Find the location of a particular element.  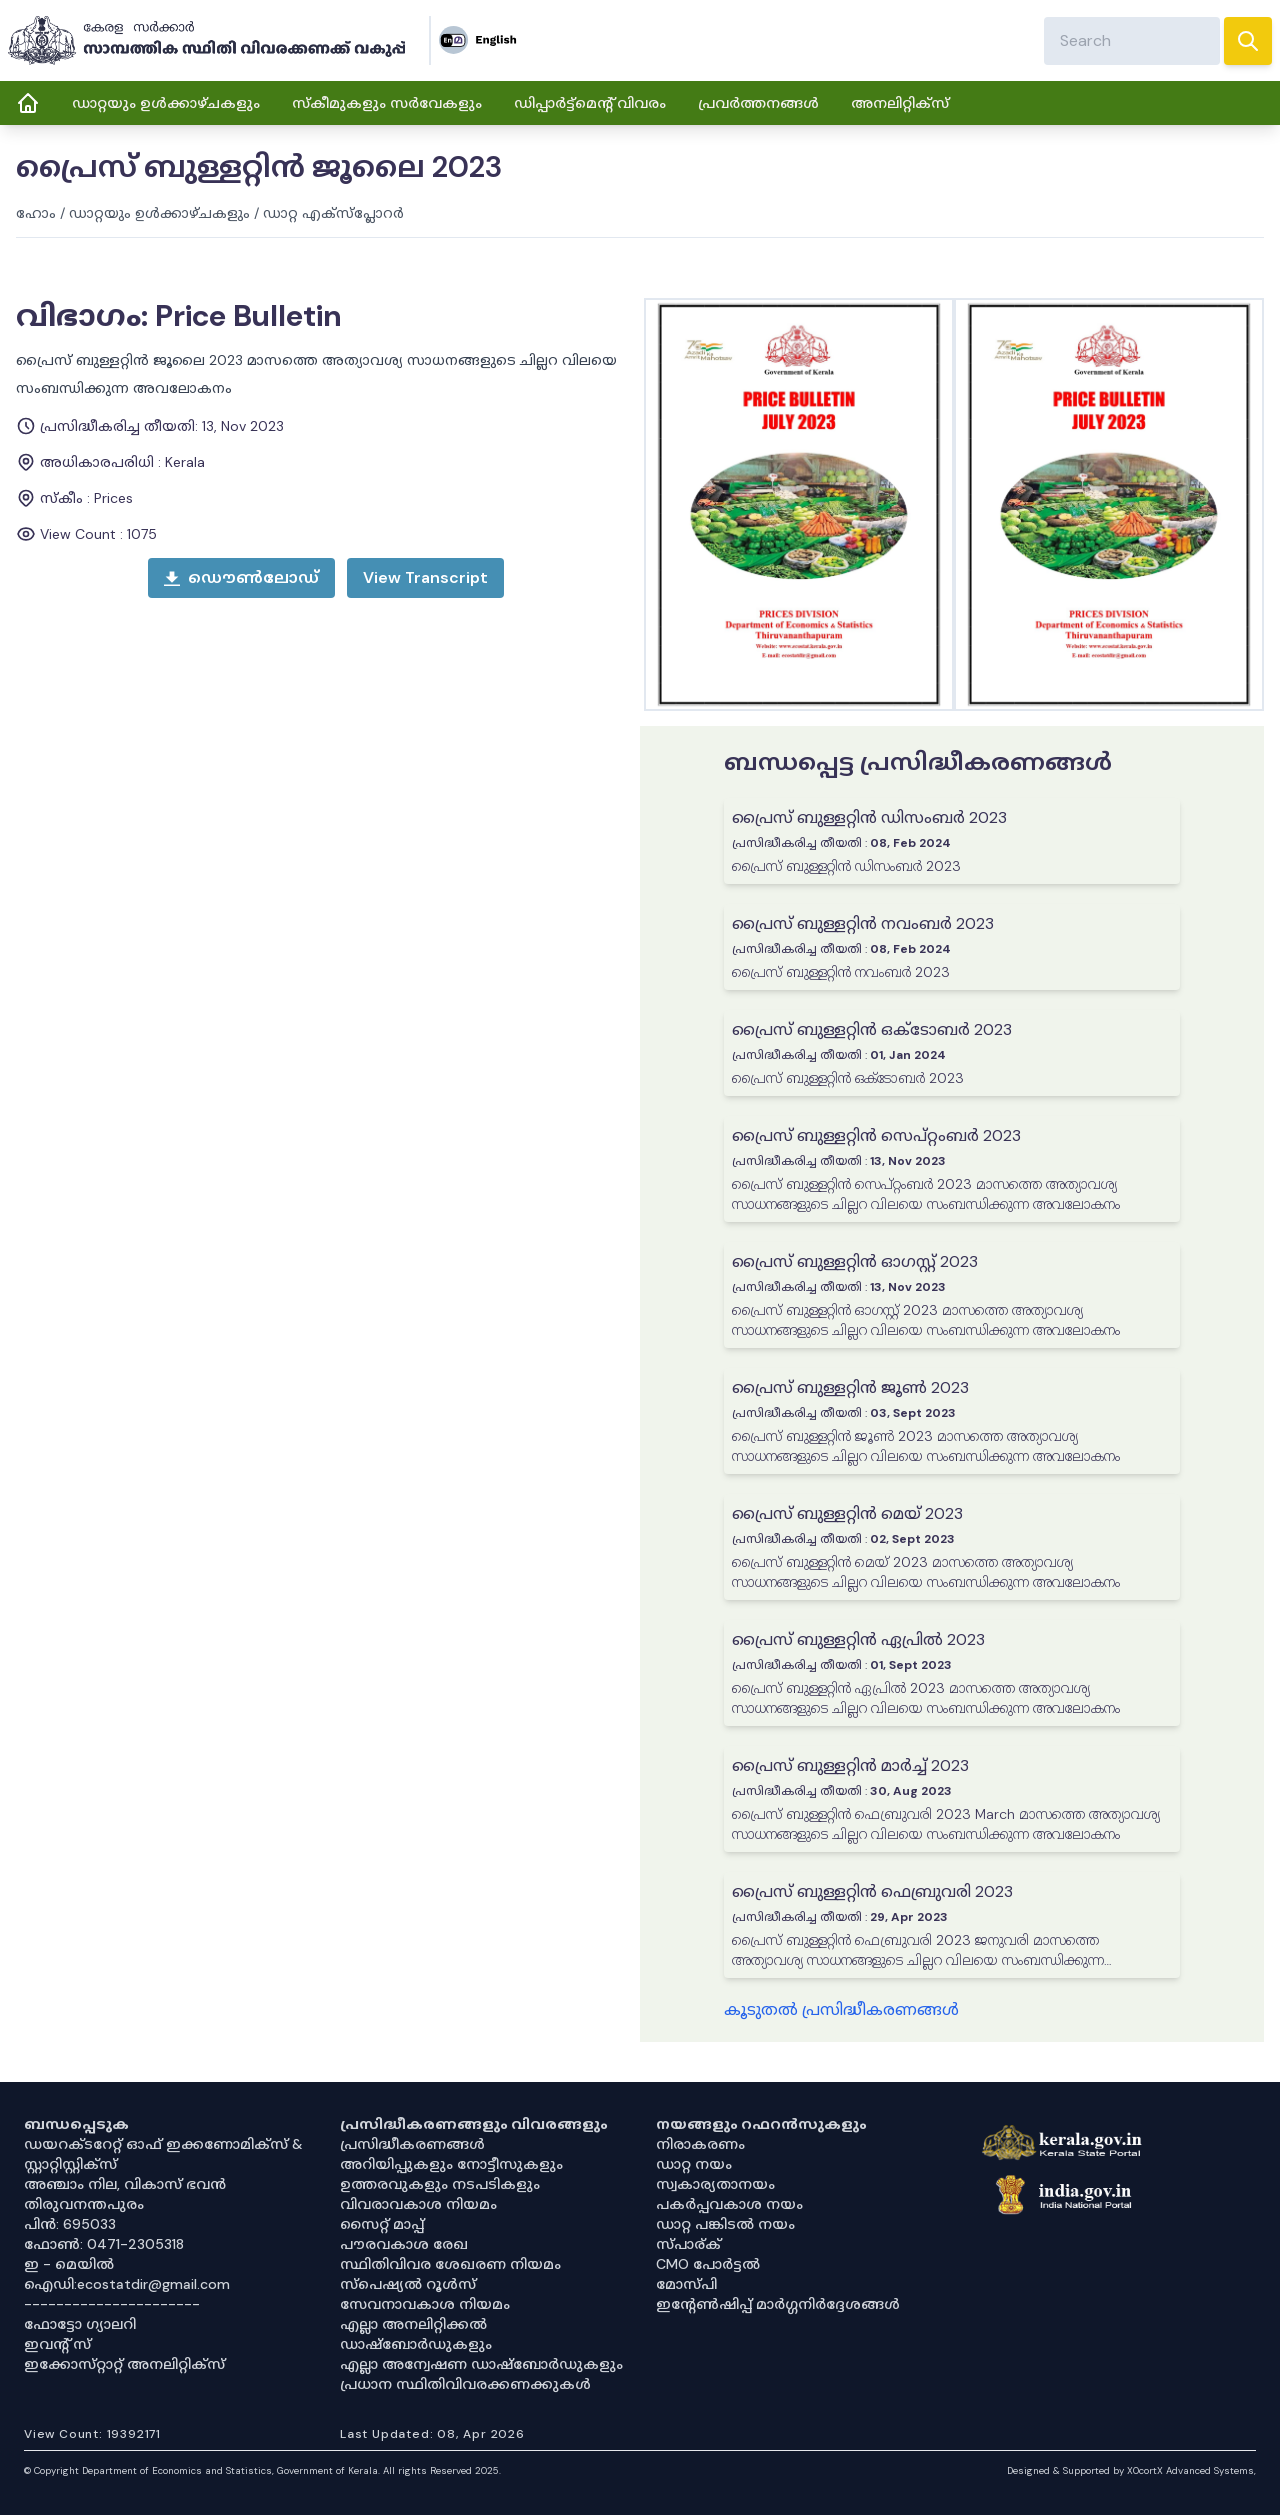

ഡാറ്റ നയം is located at coordinates (694, 2164).